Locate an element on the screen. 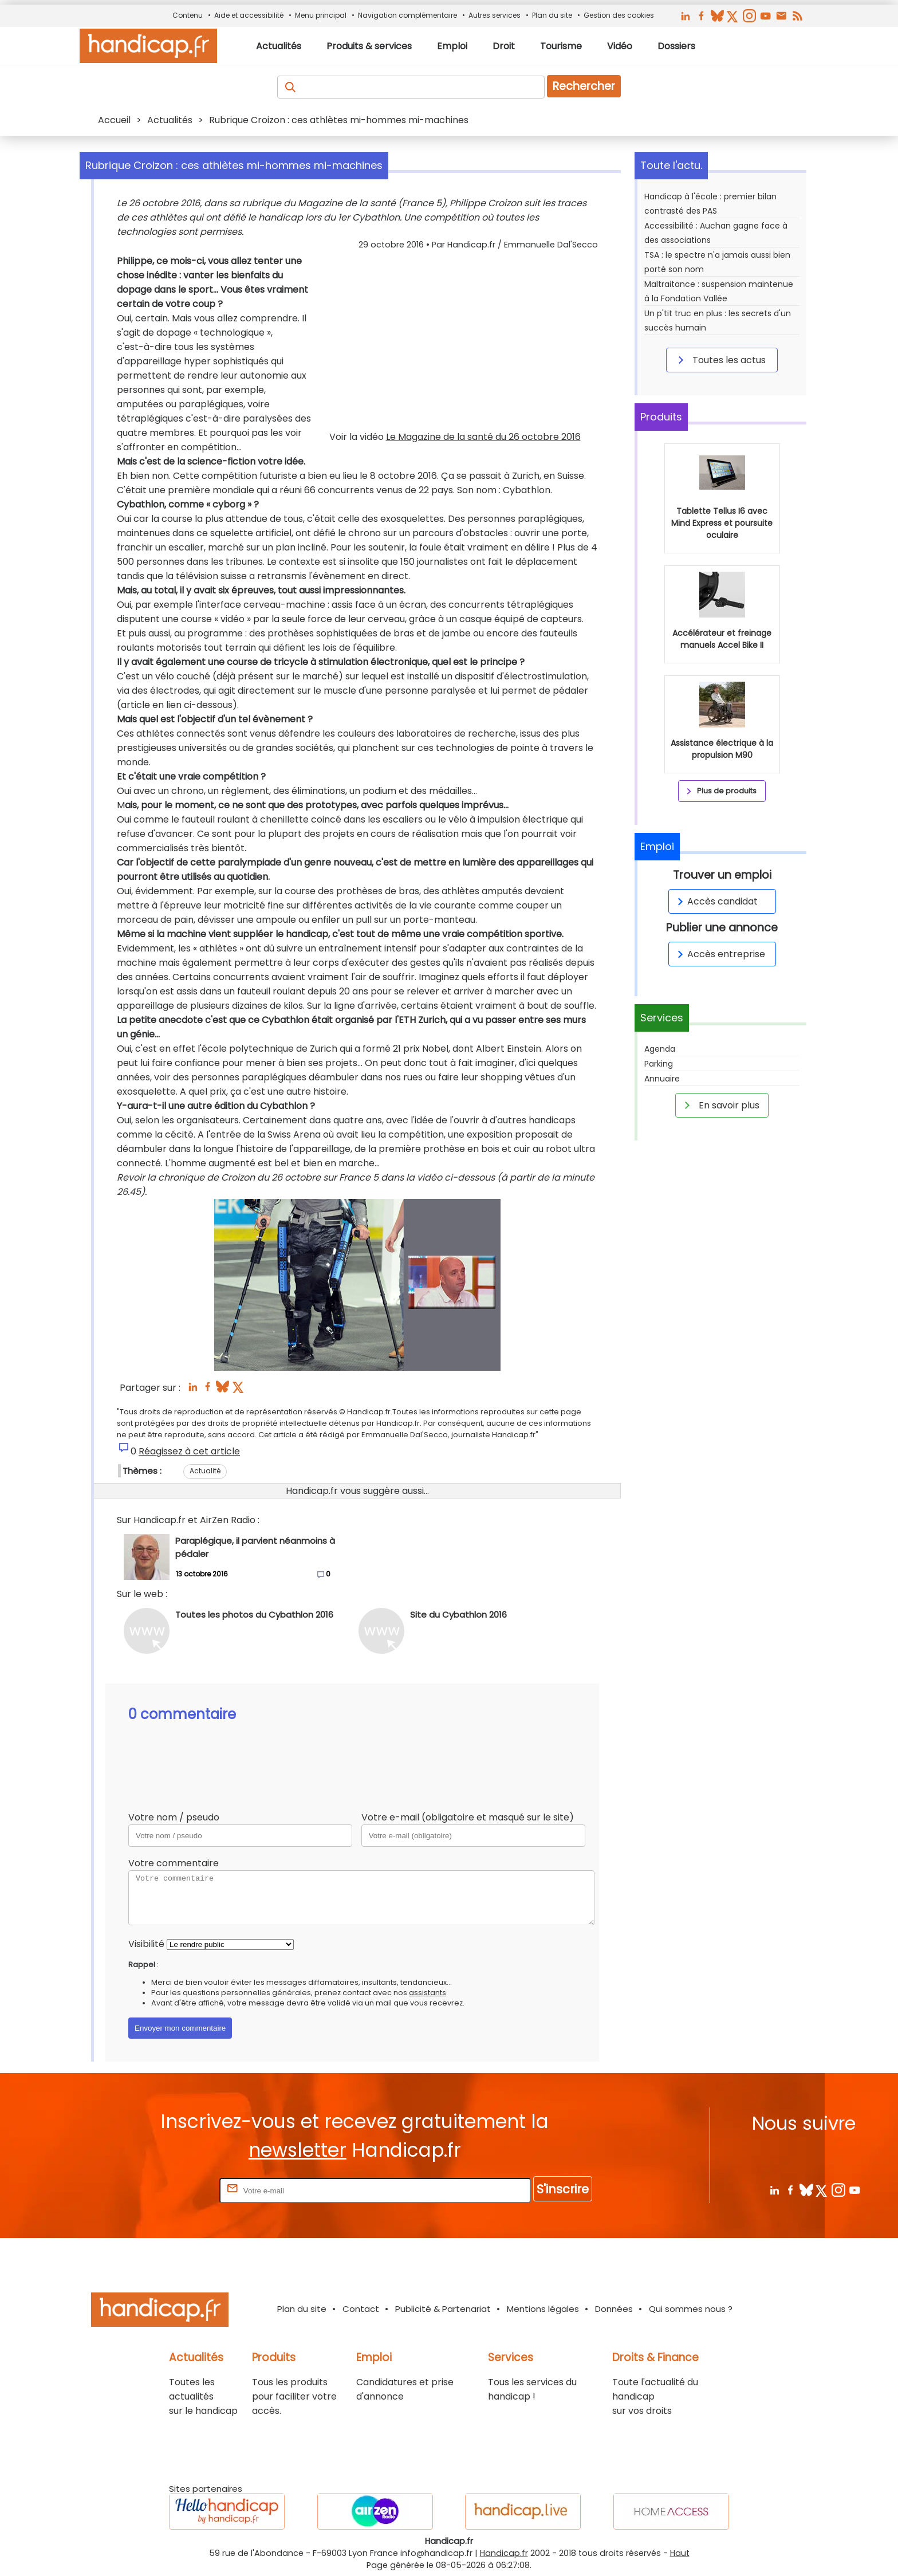  Contact is located at coordinates (360, 2309).